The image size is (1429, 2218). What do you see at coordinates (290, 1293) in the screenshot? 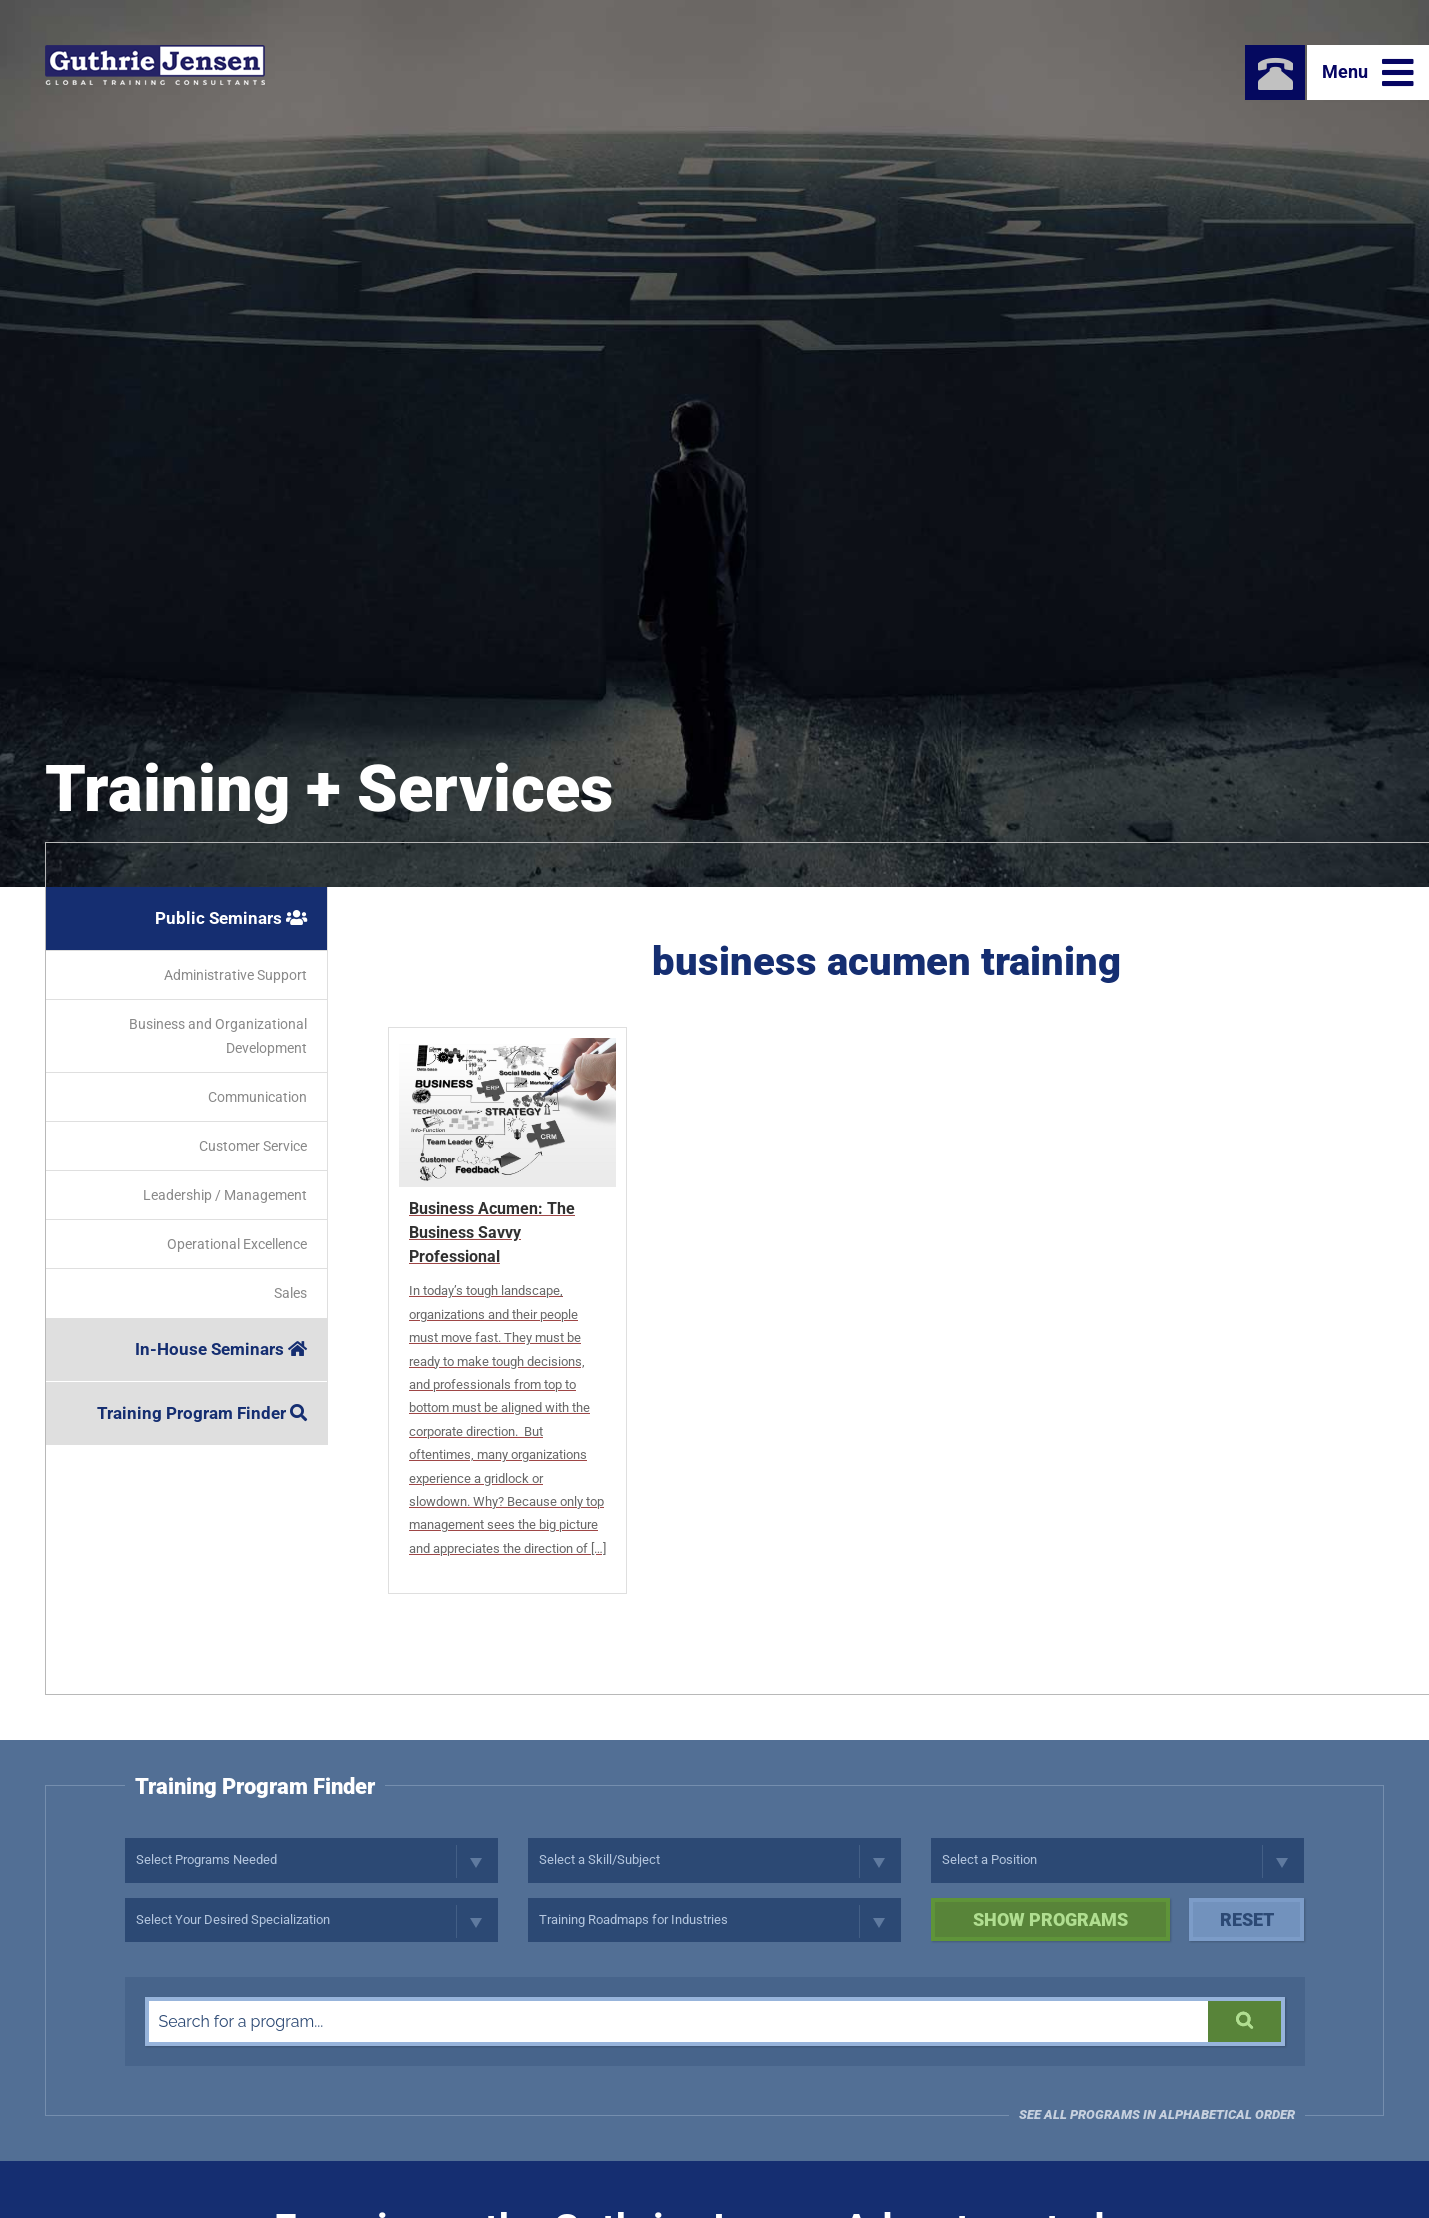
I see `Sales` at bounding box center [290, 1293].